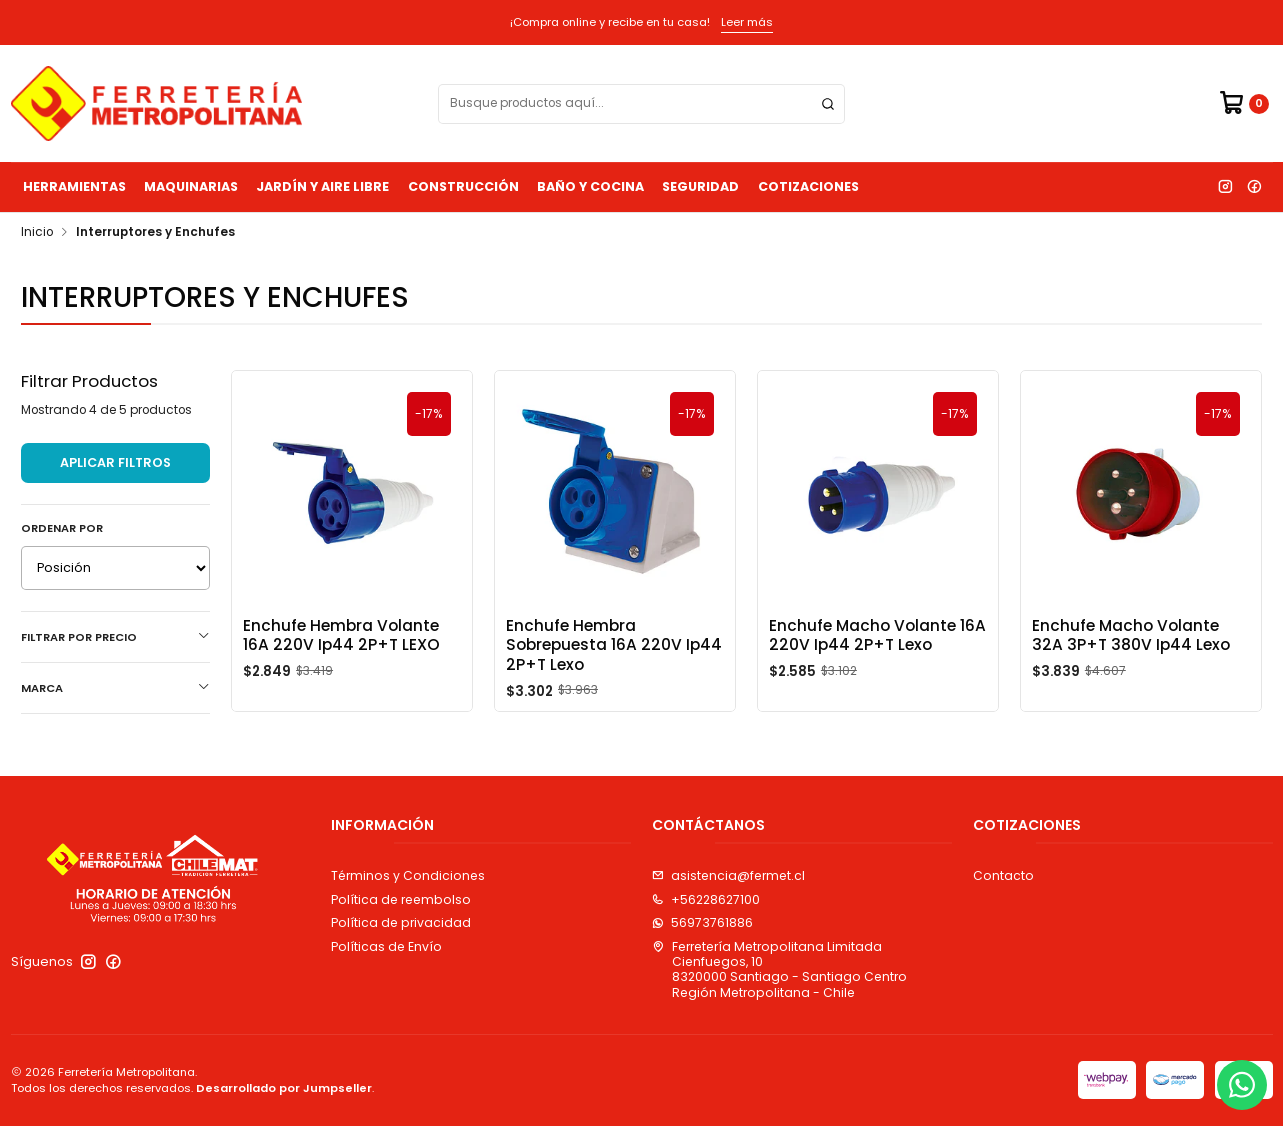  Describe the element at coordinates (779, 969) in the screenshot. I see `Ferretería Metropolitana Limitada Cienfuegos, 108320000 Santiago - Santiago CentroRegión Metropolitana - Chile` at that location.